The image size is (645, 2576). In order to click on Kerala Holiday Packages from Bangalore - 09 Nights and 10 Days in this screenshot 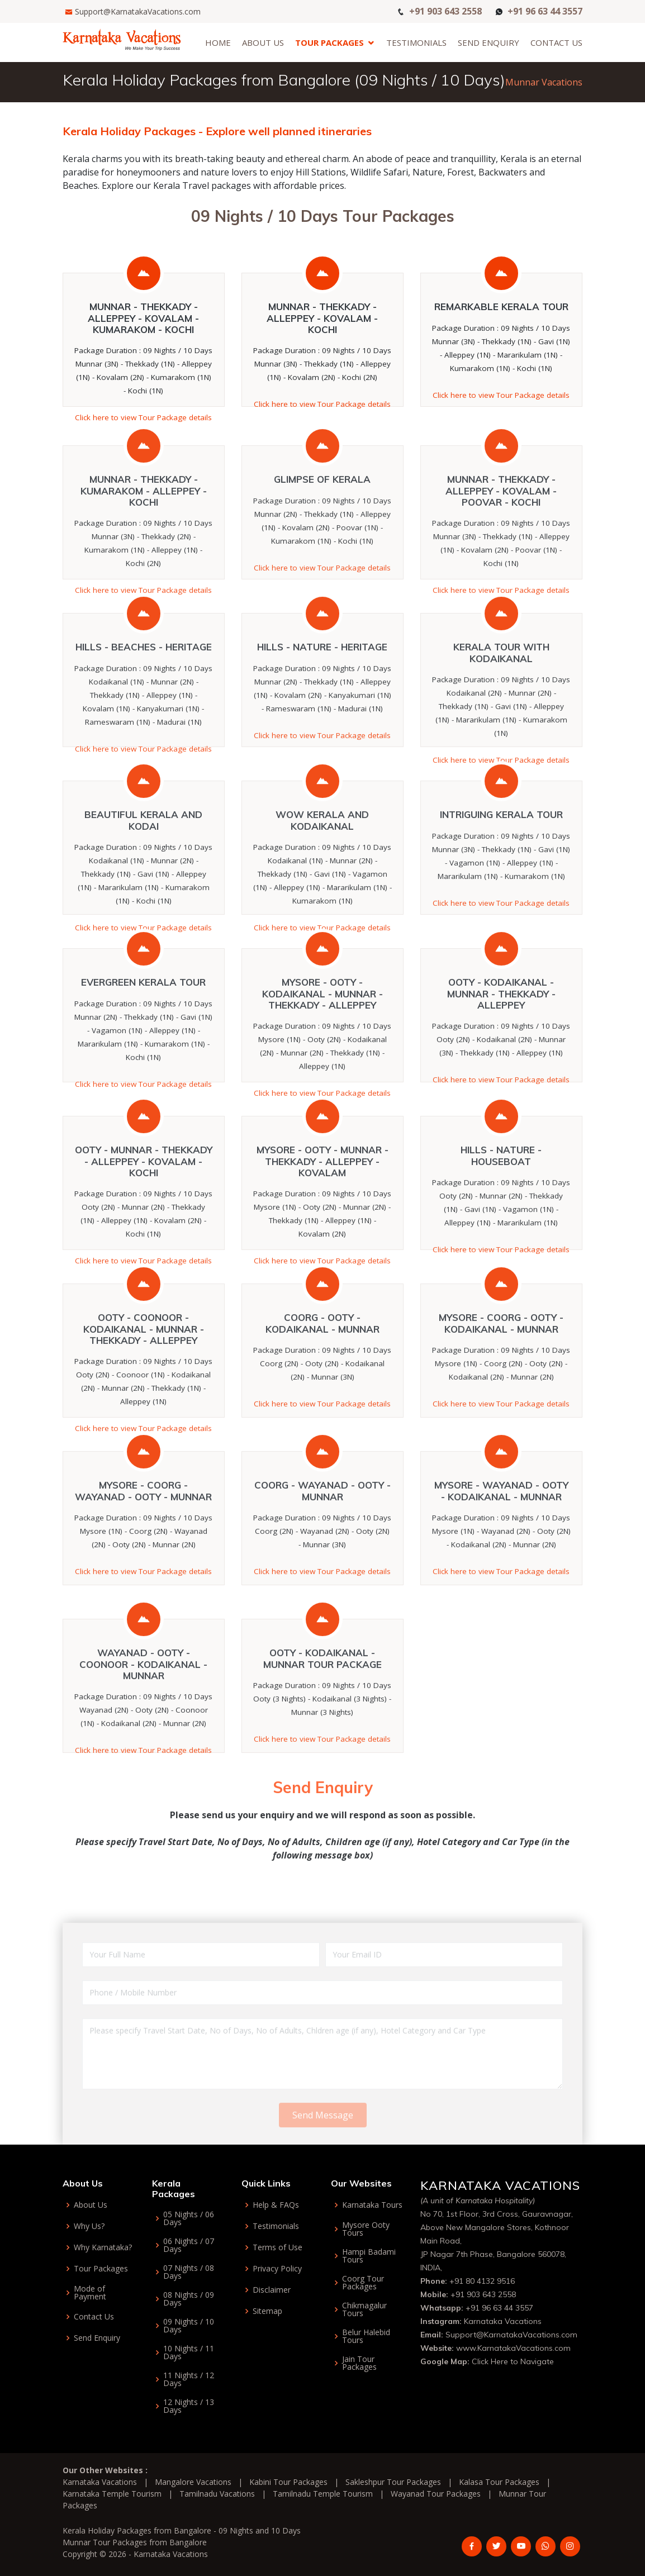, I will do `click(182, 2530)`.